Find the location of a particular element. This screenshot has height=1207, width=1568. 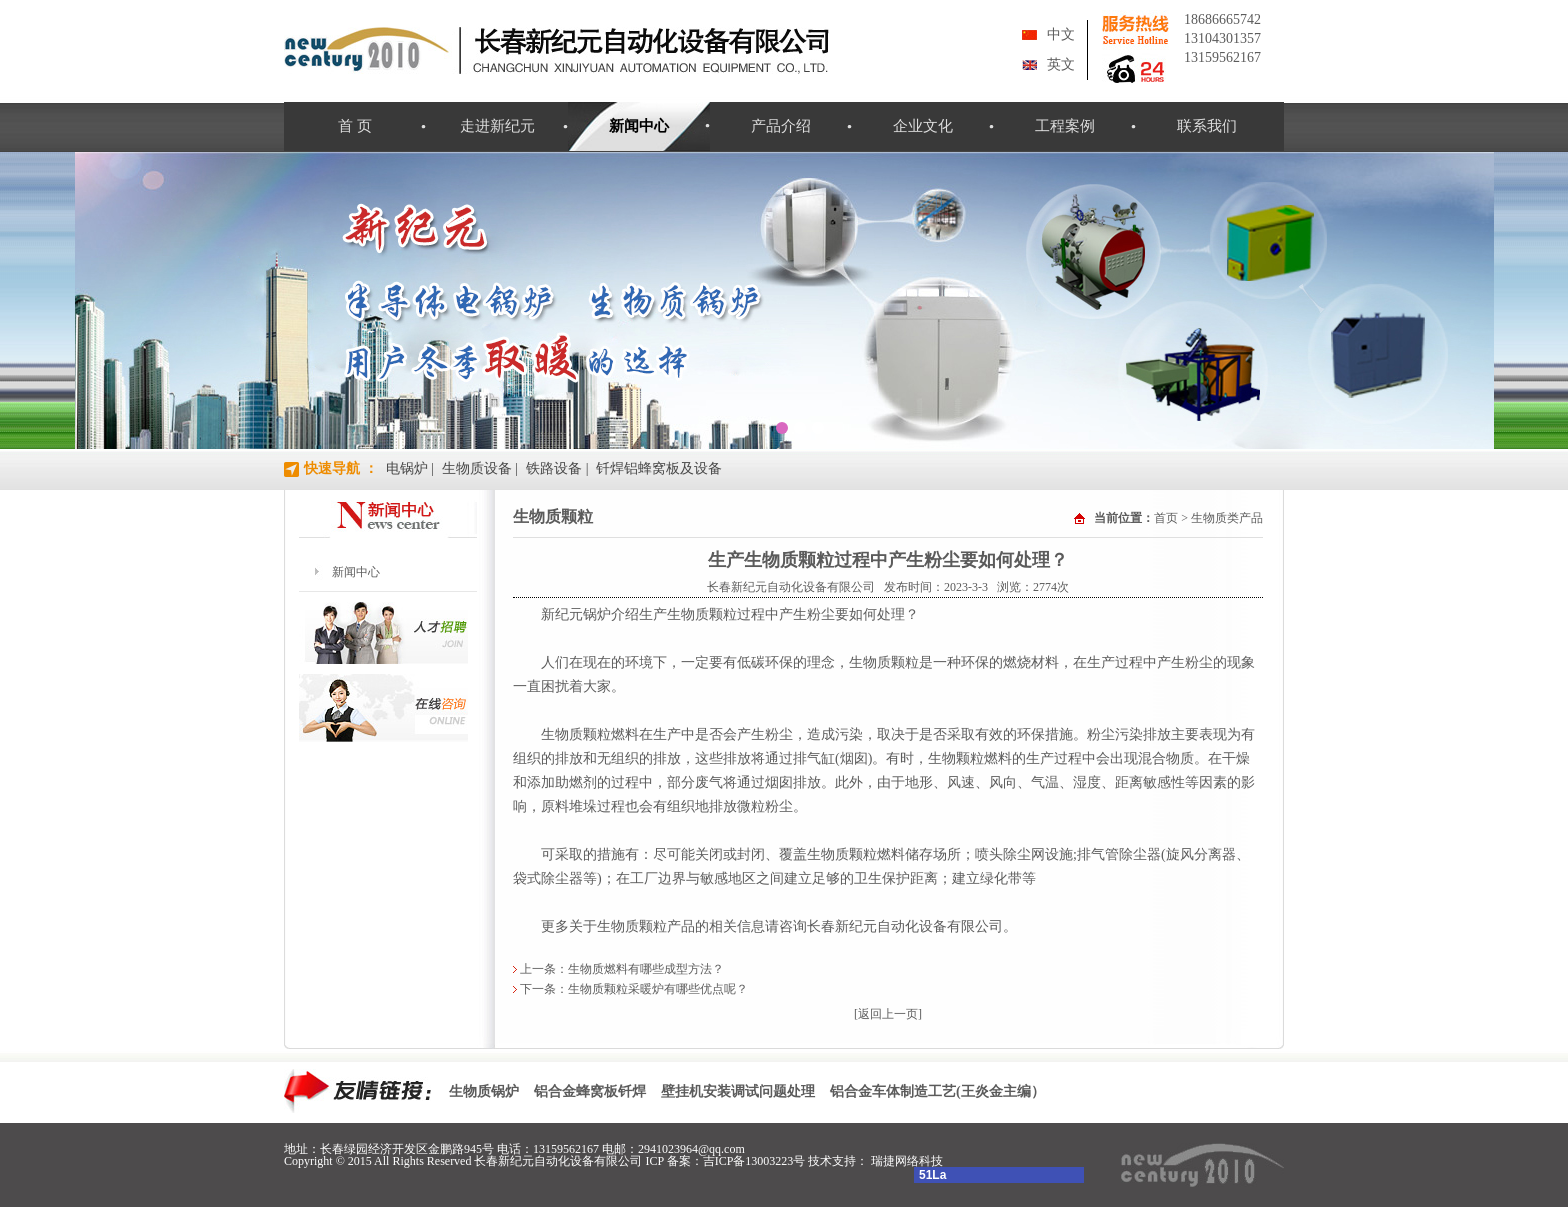

壁挂机安装调试问题处理 is located at coordinates (738, 1091).